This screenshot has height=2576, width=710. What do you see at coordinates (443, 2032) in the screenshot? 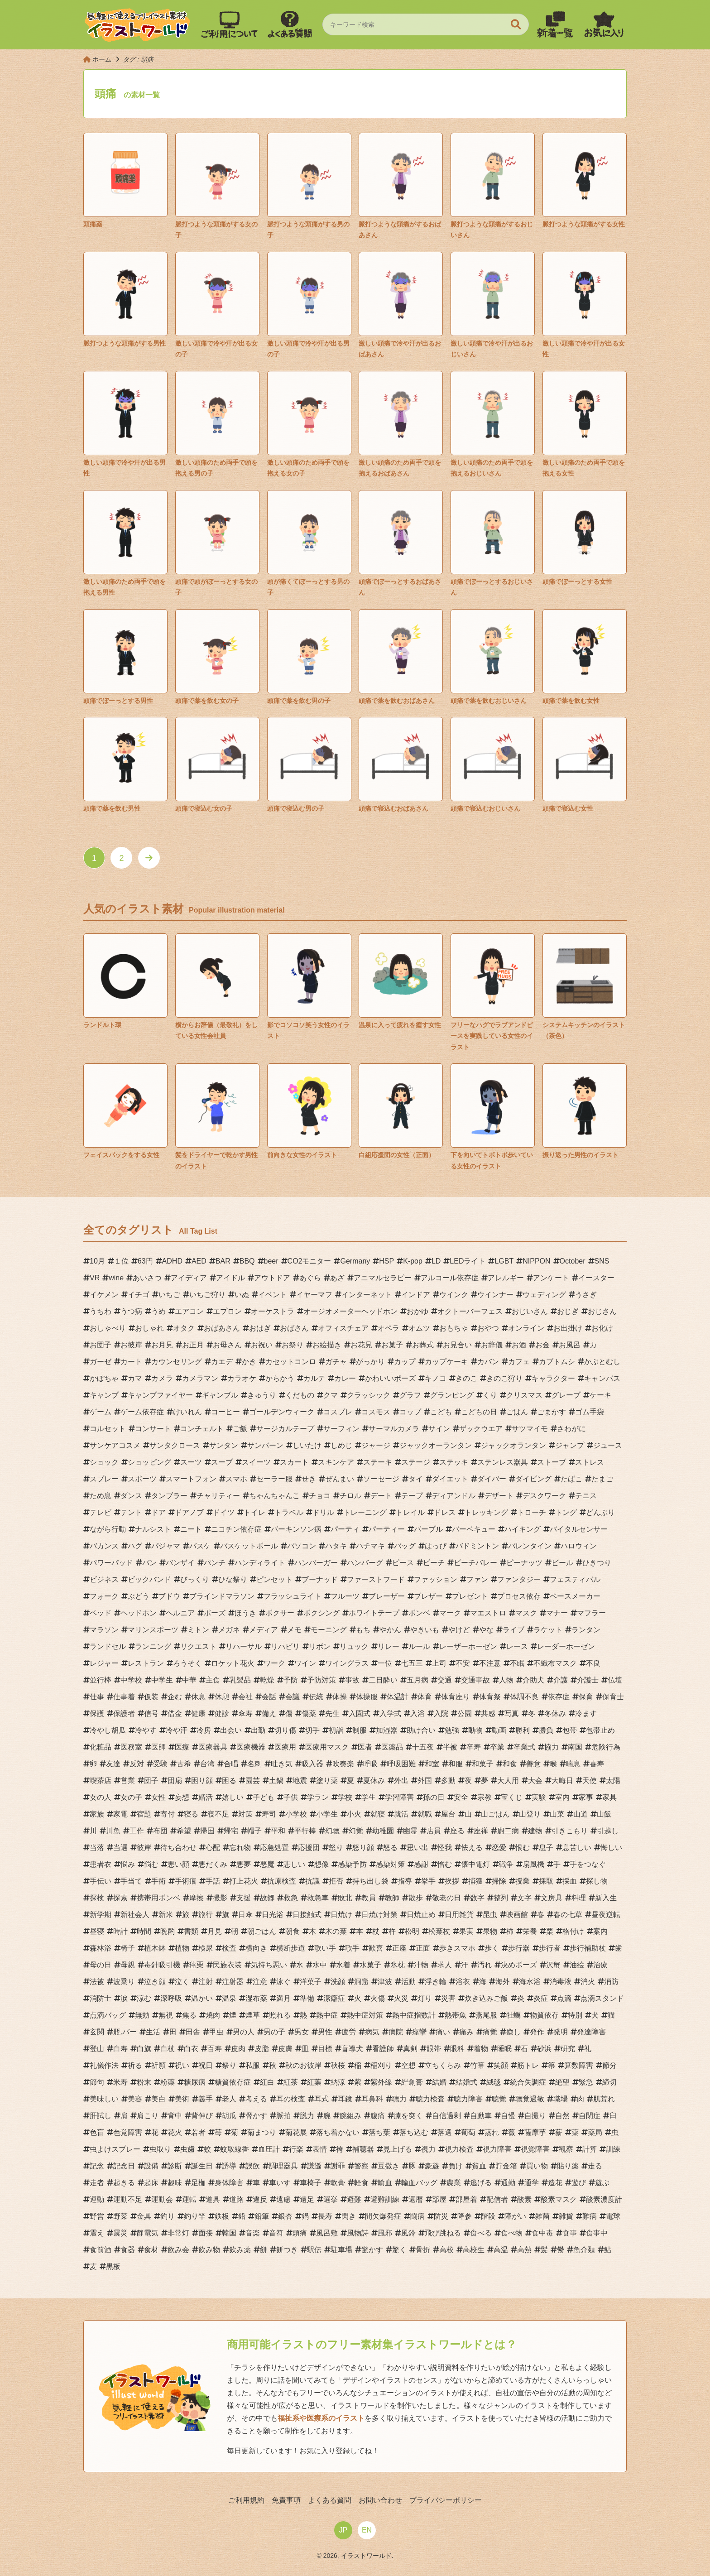
I see `痛い` at bounding box center [443, 2032].